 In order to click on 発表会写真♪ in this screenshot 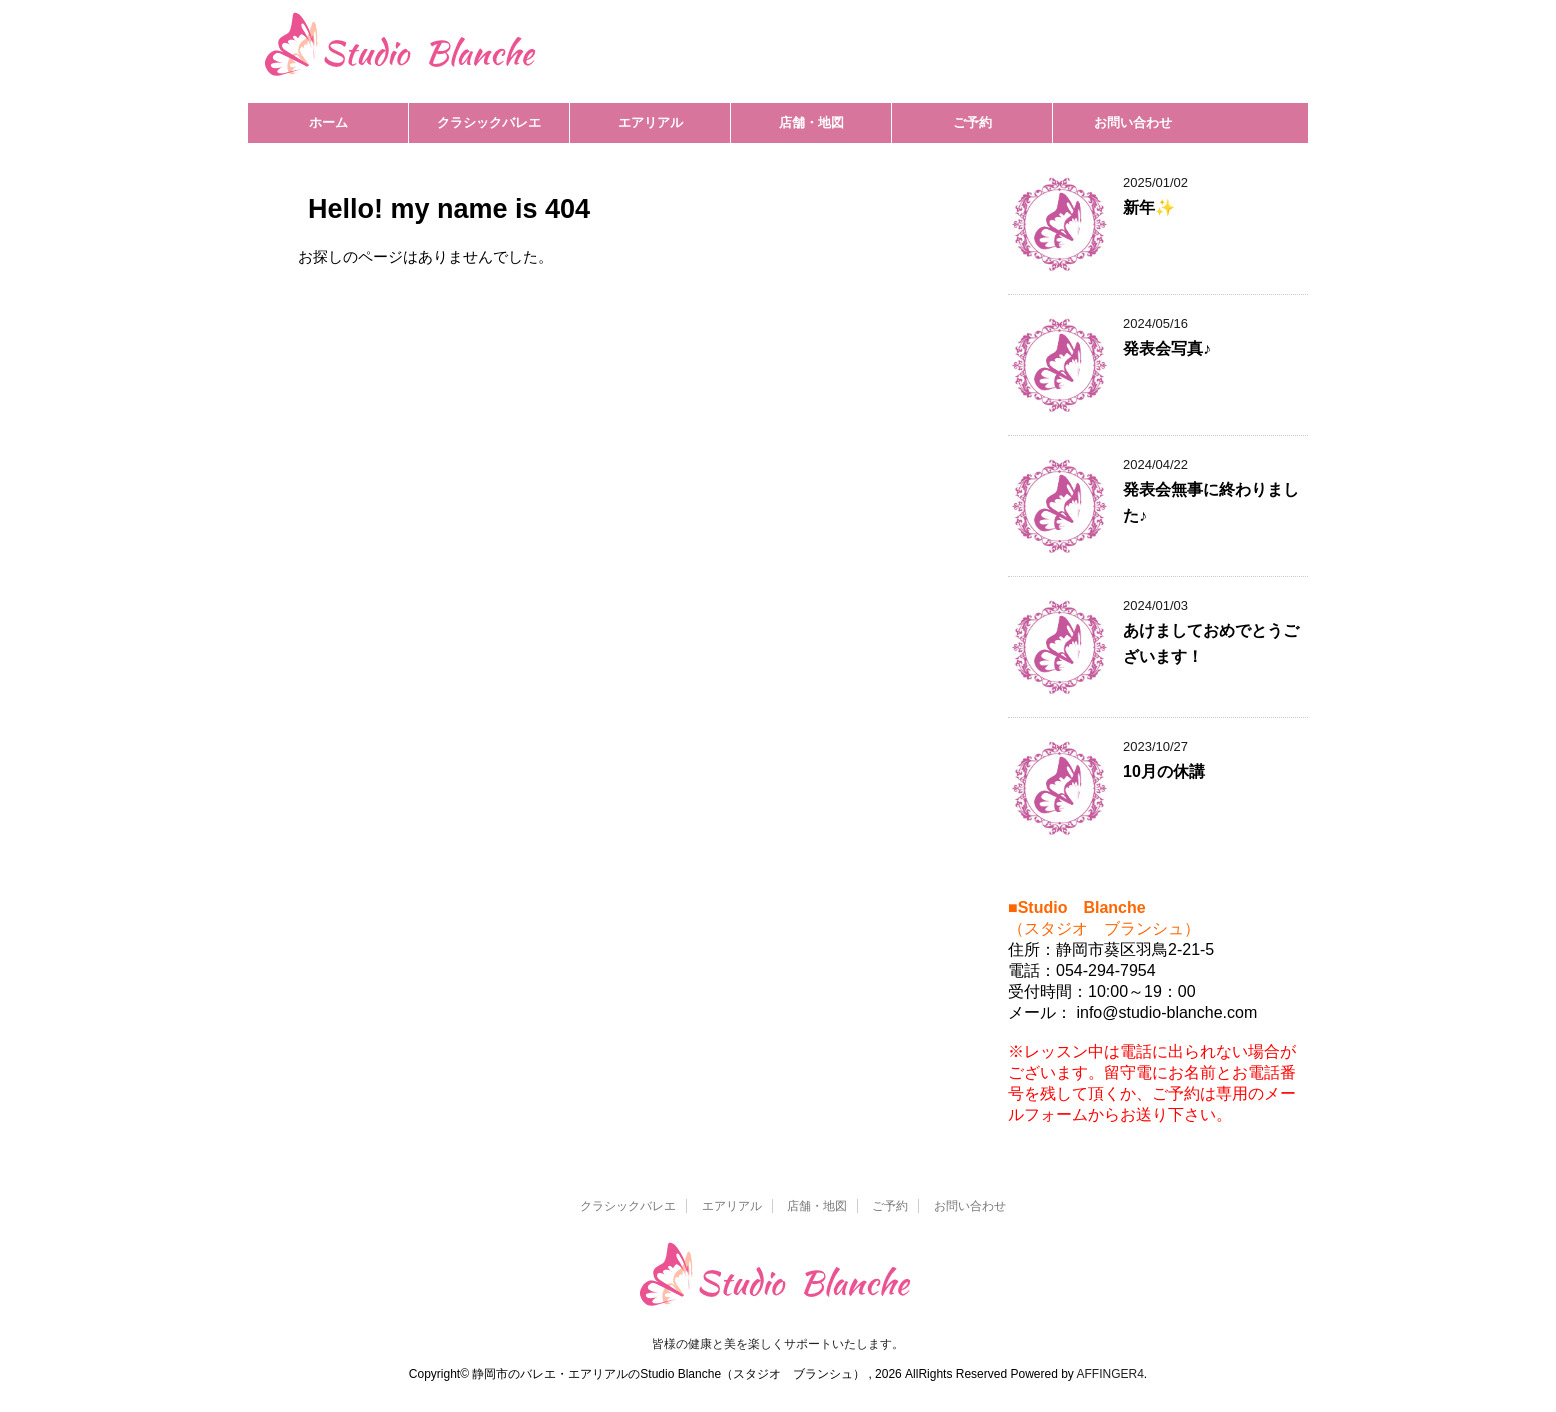, I will do `click(1167, 348)`.